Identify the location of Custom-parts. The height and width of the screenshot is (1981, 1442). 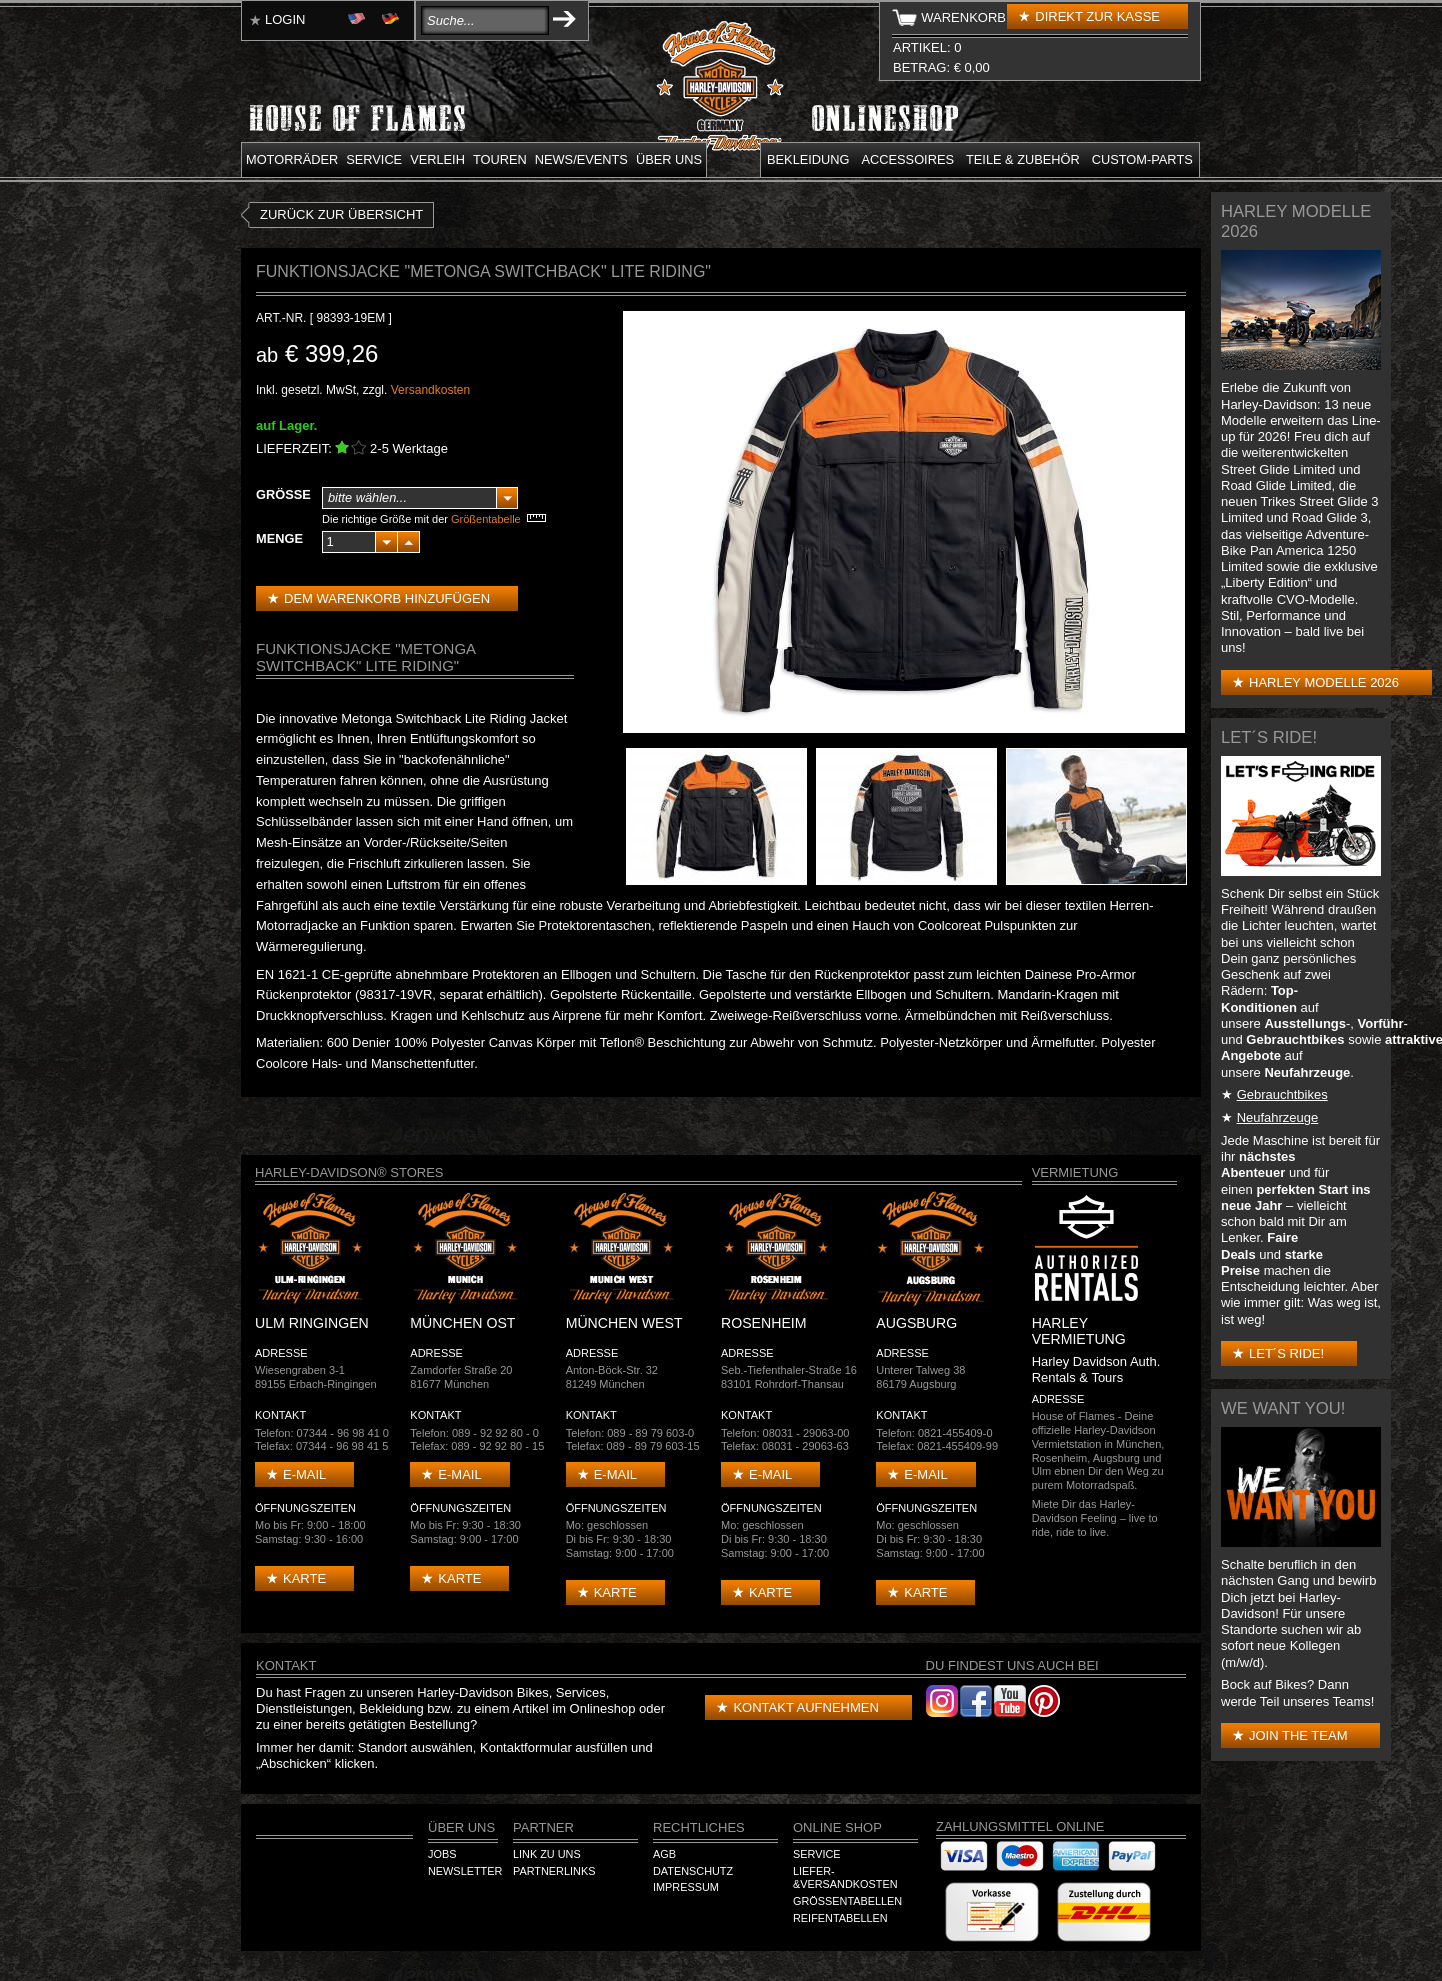
(1142, 159).